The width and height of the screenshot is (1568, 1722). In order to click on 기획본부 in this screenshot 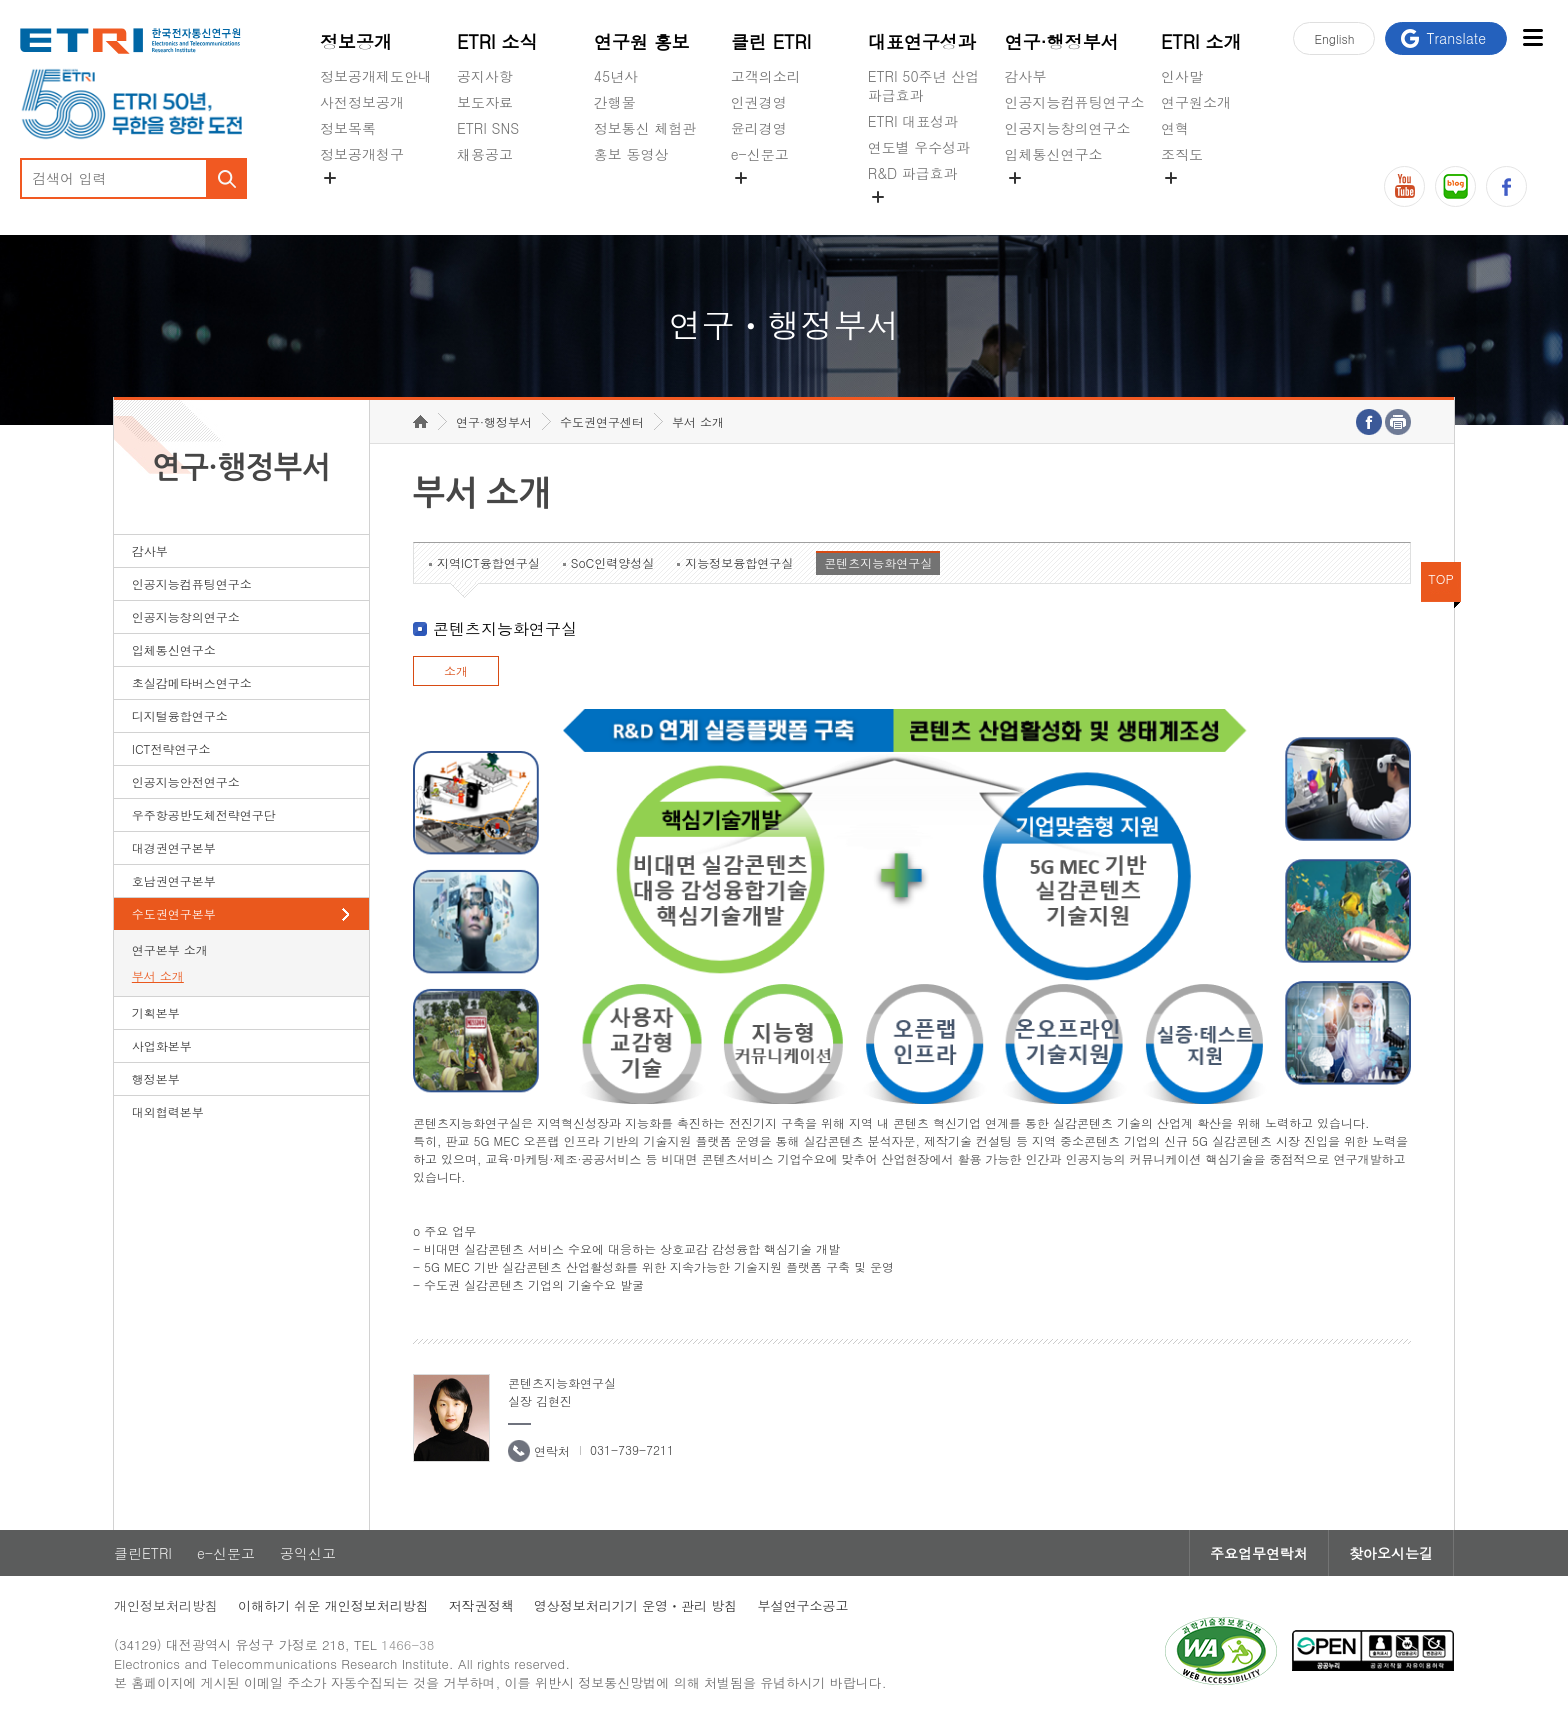, I will do `click(156, 1012)`.